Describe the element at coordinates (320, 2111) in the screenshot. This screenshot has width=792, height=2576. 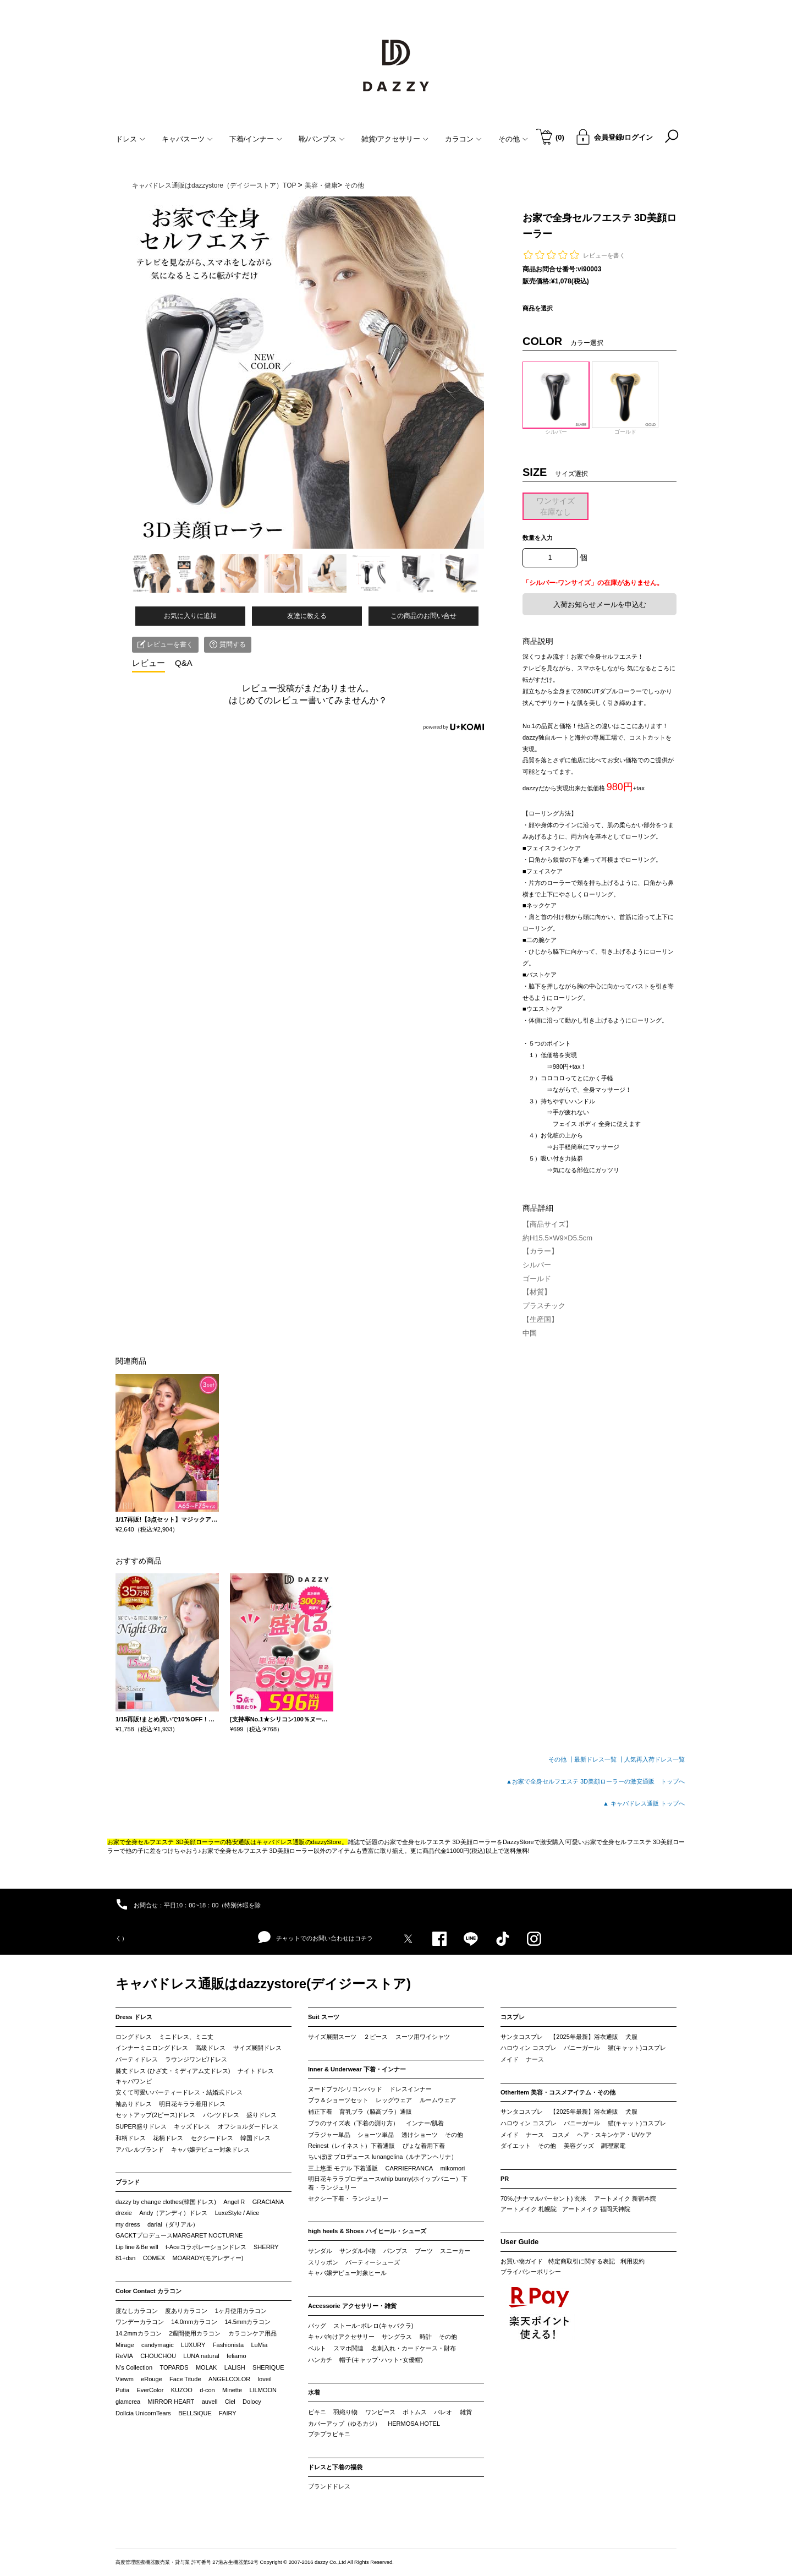
I see `補正下着` at that location.